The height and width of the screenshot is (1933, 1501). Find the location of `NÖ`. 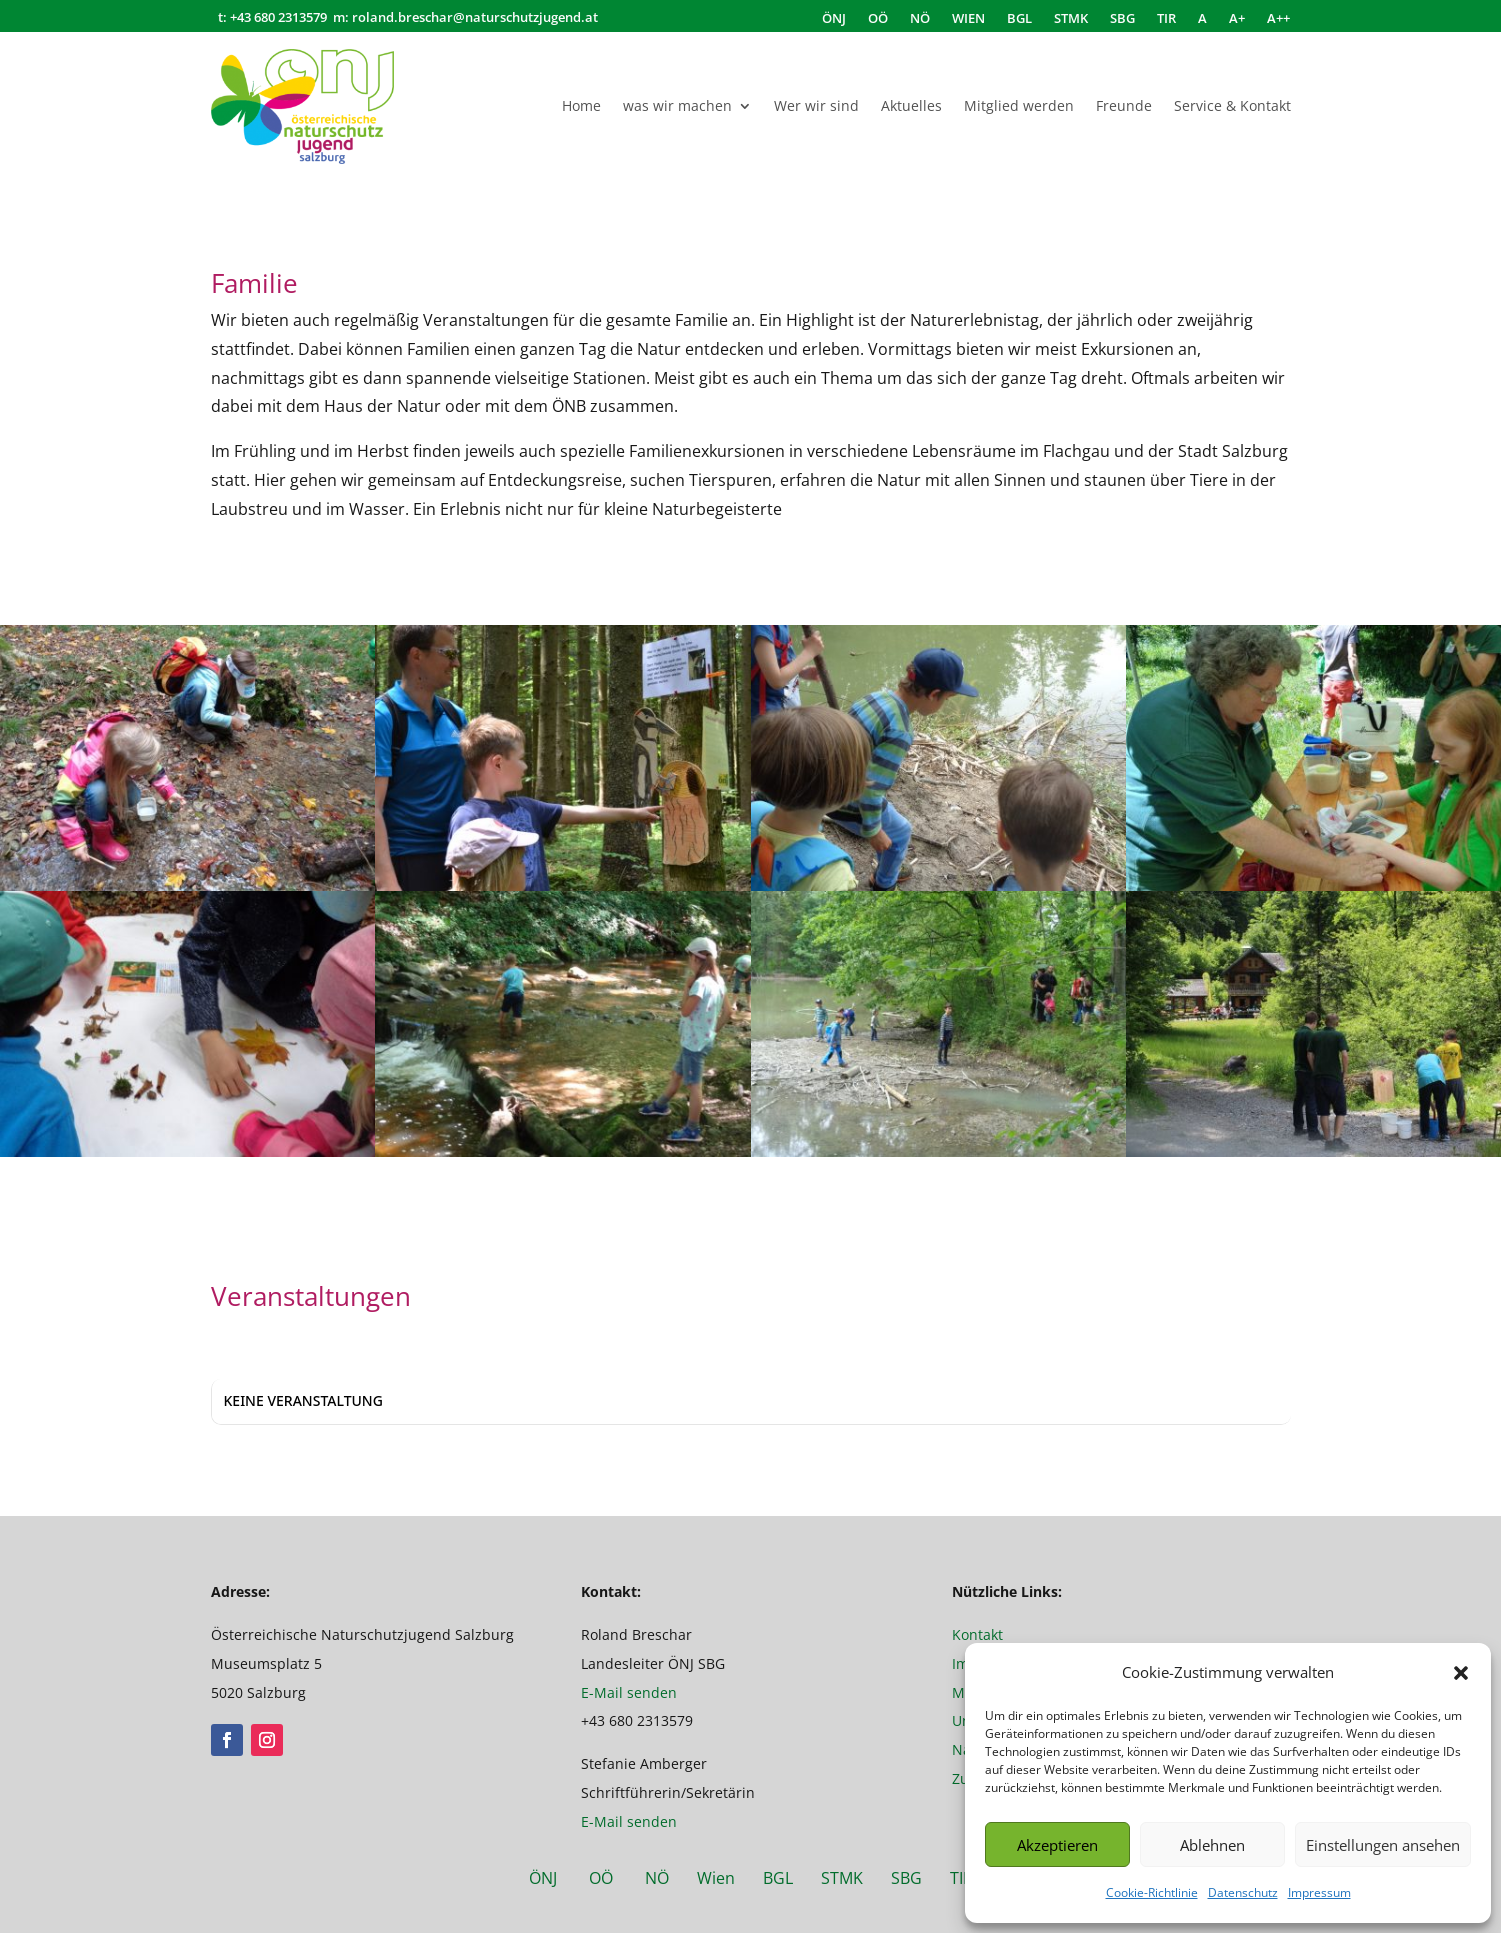

NÖ is located at coordinates (920, 19).